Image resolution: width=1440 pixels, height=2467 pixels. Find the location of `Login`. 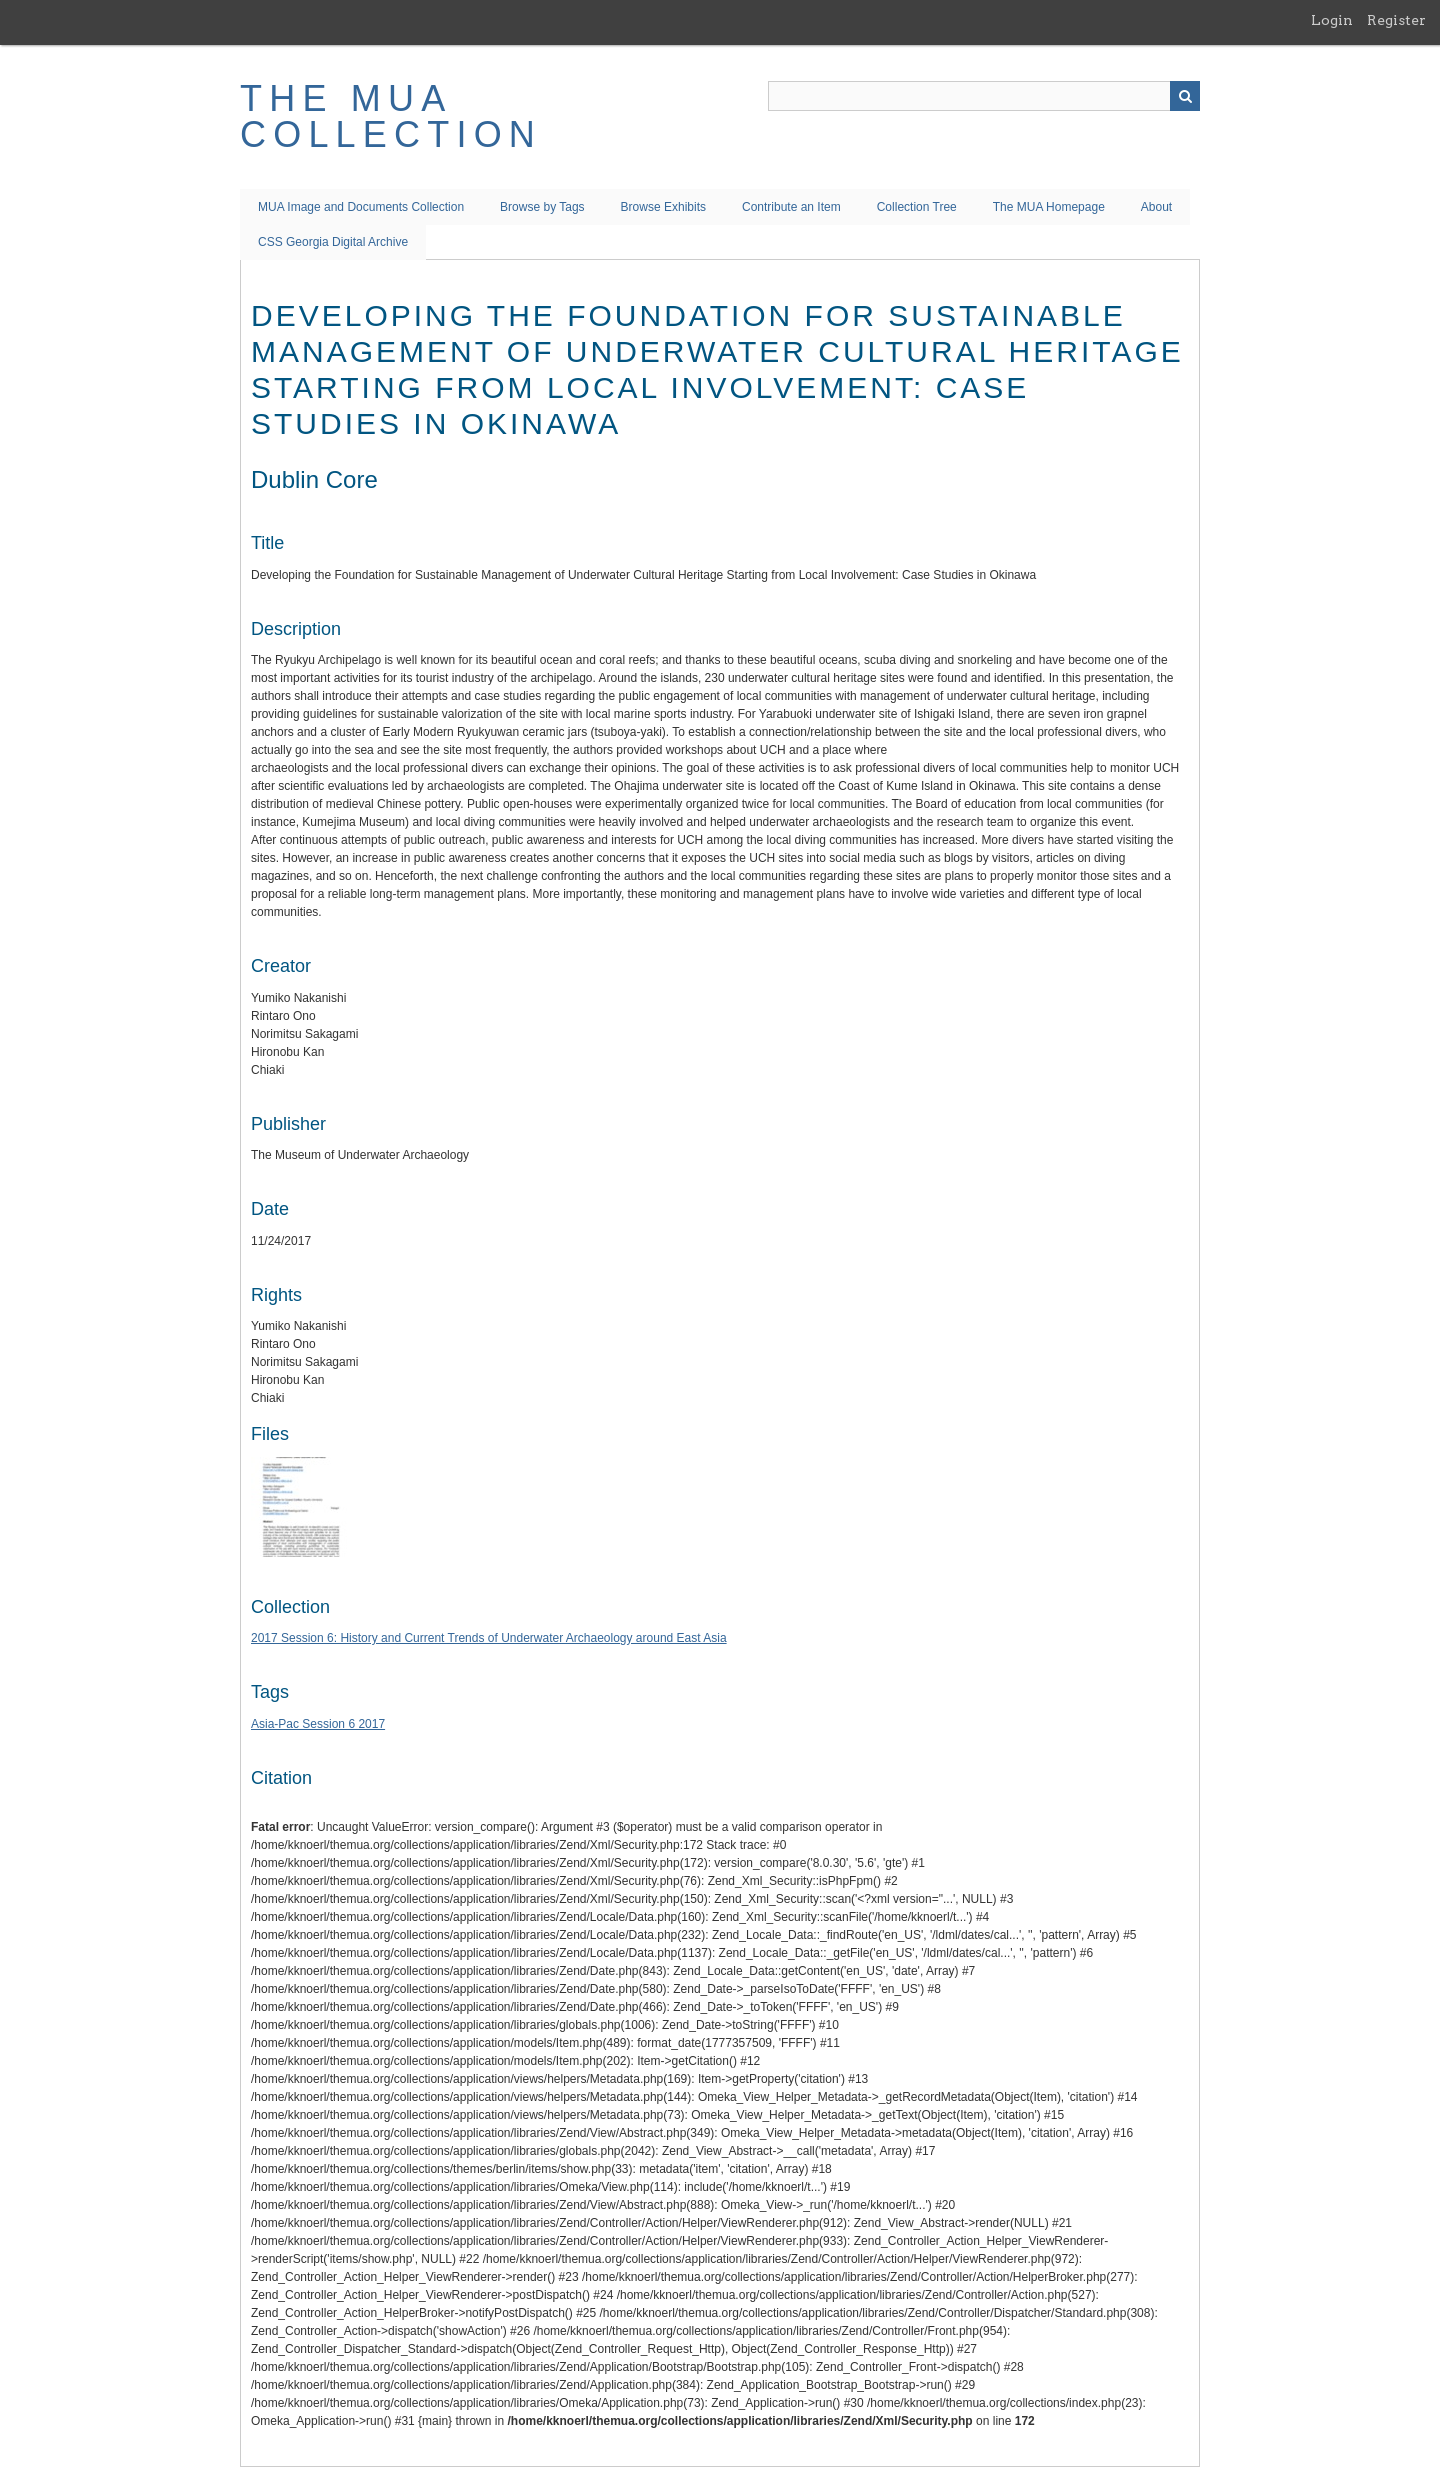

Login is located at coordinates (1332, 20).